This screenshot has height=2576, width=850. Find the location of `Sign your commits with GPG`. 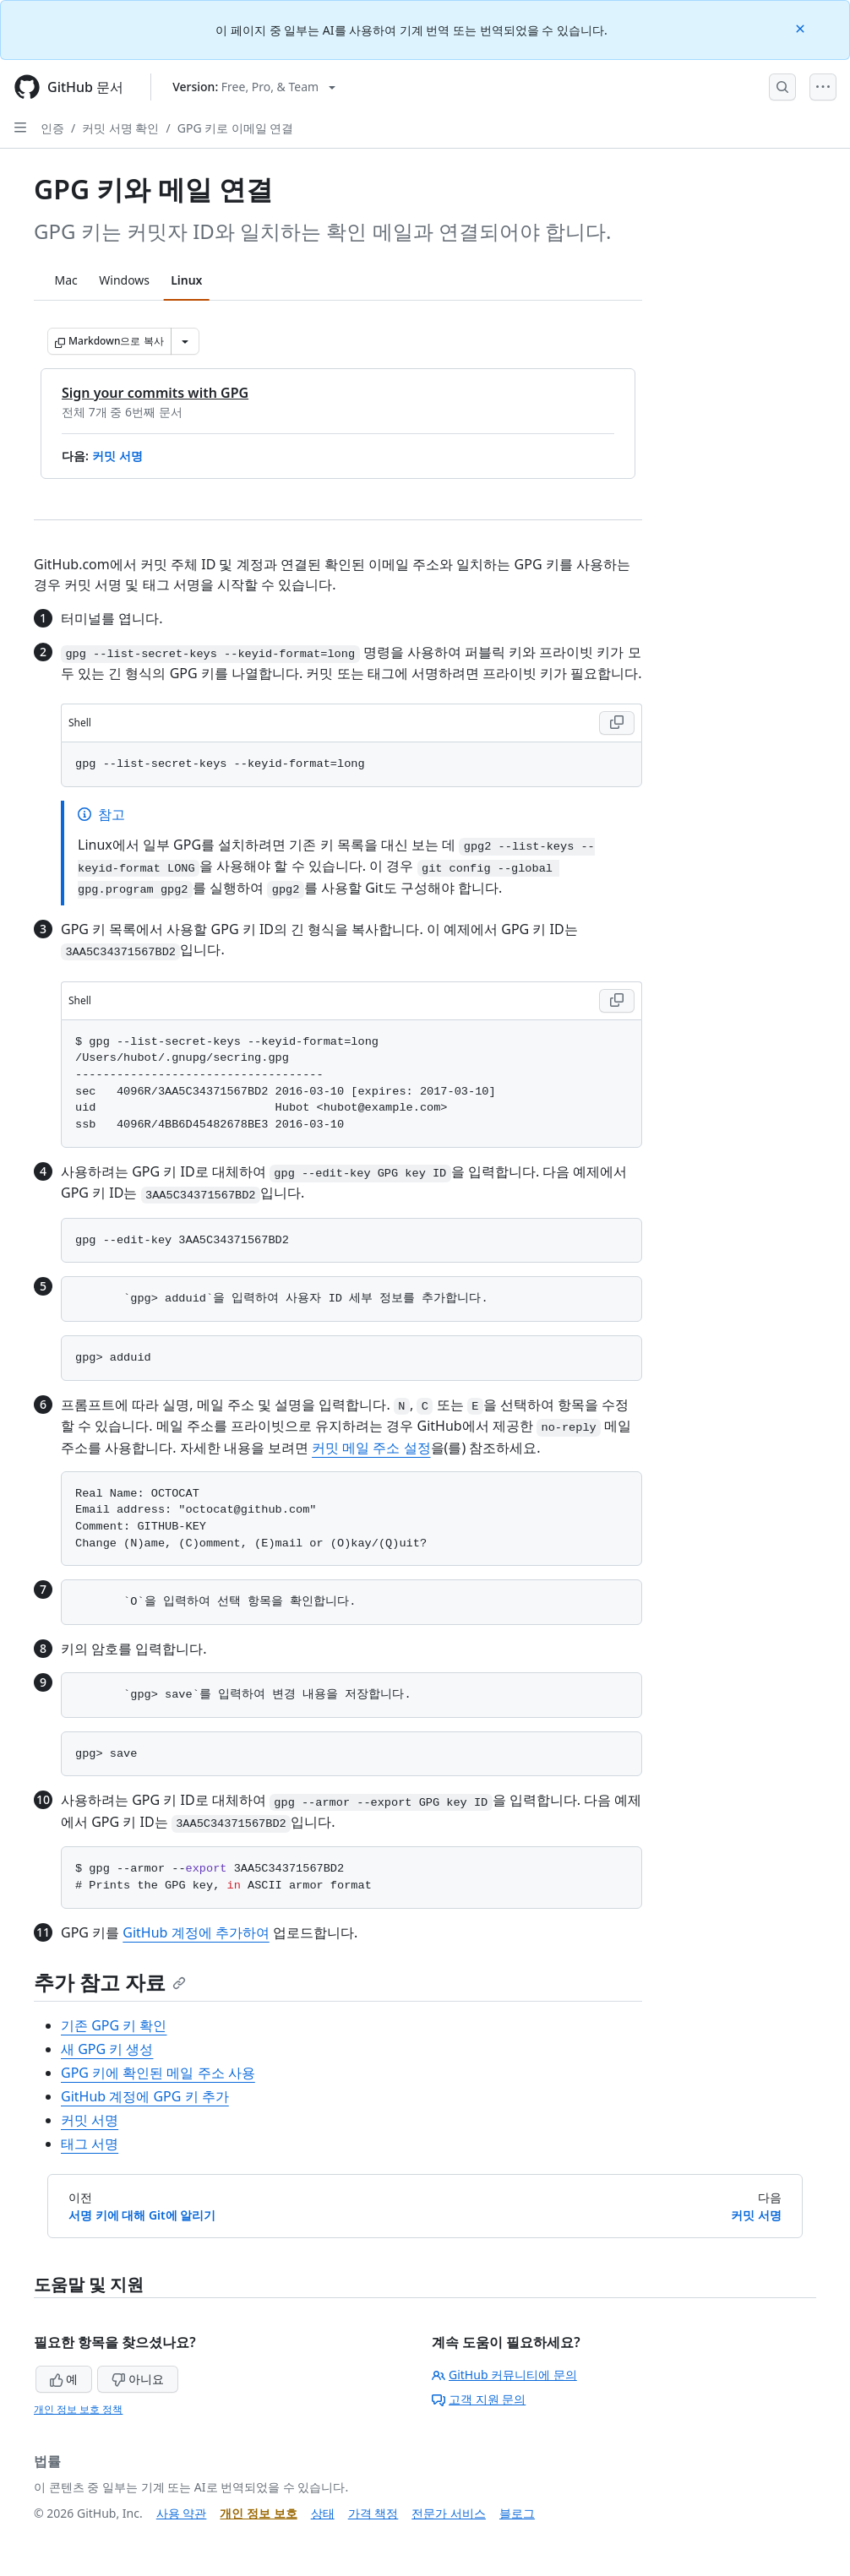

Sign your commits with GPG is located at coordinates (155, 392).